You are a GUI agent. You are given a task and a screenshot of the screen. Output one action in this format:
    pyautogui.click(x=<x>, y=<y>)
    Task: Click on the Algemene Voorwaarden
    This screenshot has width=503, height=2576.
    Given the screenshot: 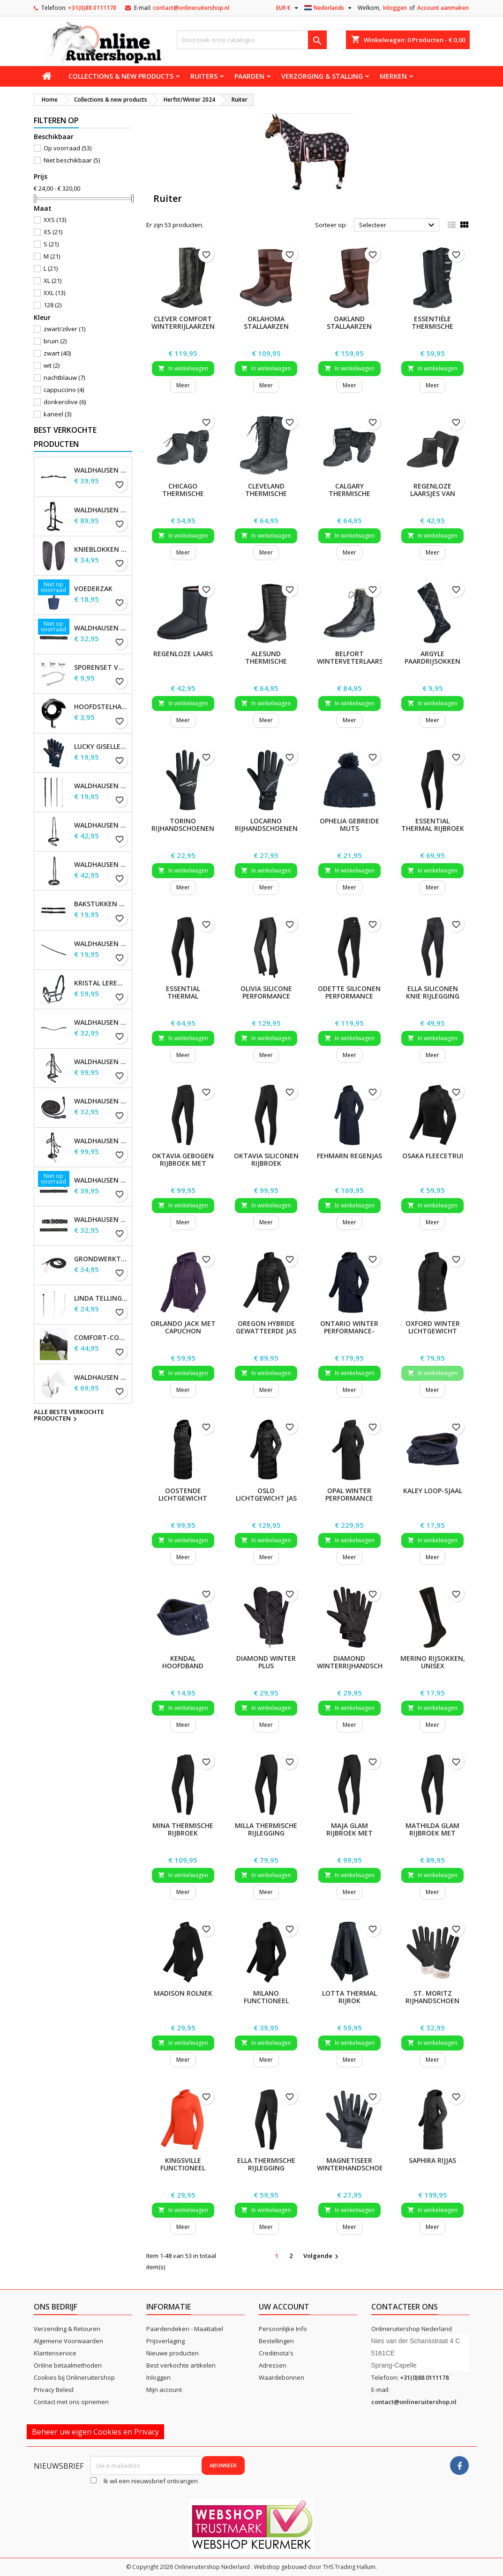 What is the action you would take?
    pyautogui.click(x=68, y=2341)
    